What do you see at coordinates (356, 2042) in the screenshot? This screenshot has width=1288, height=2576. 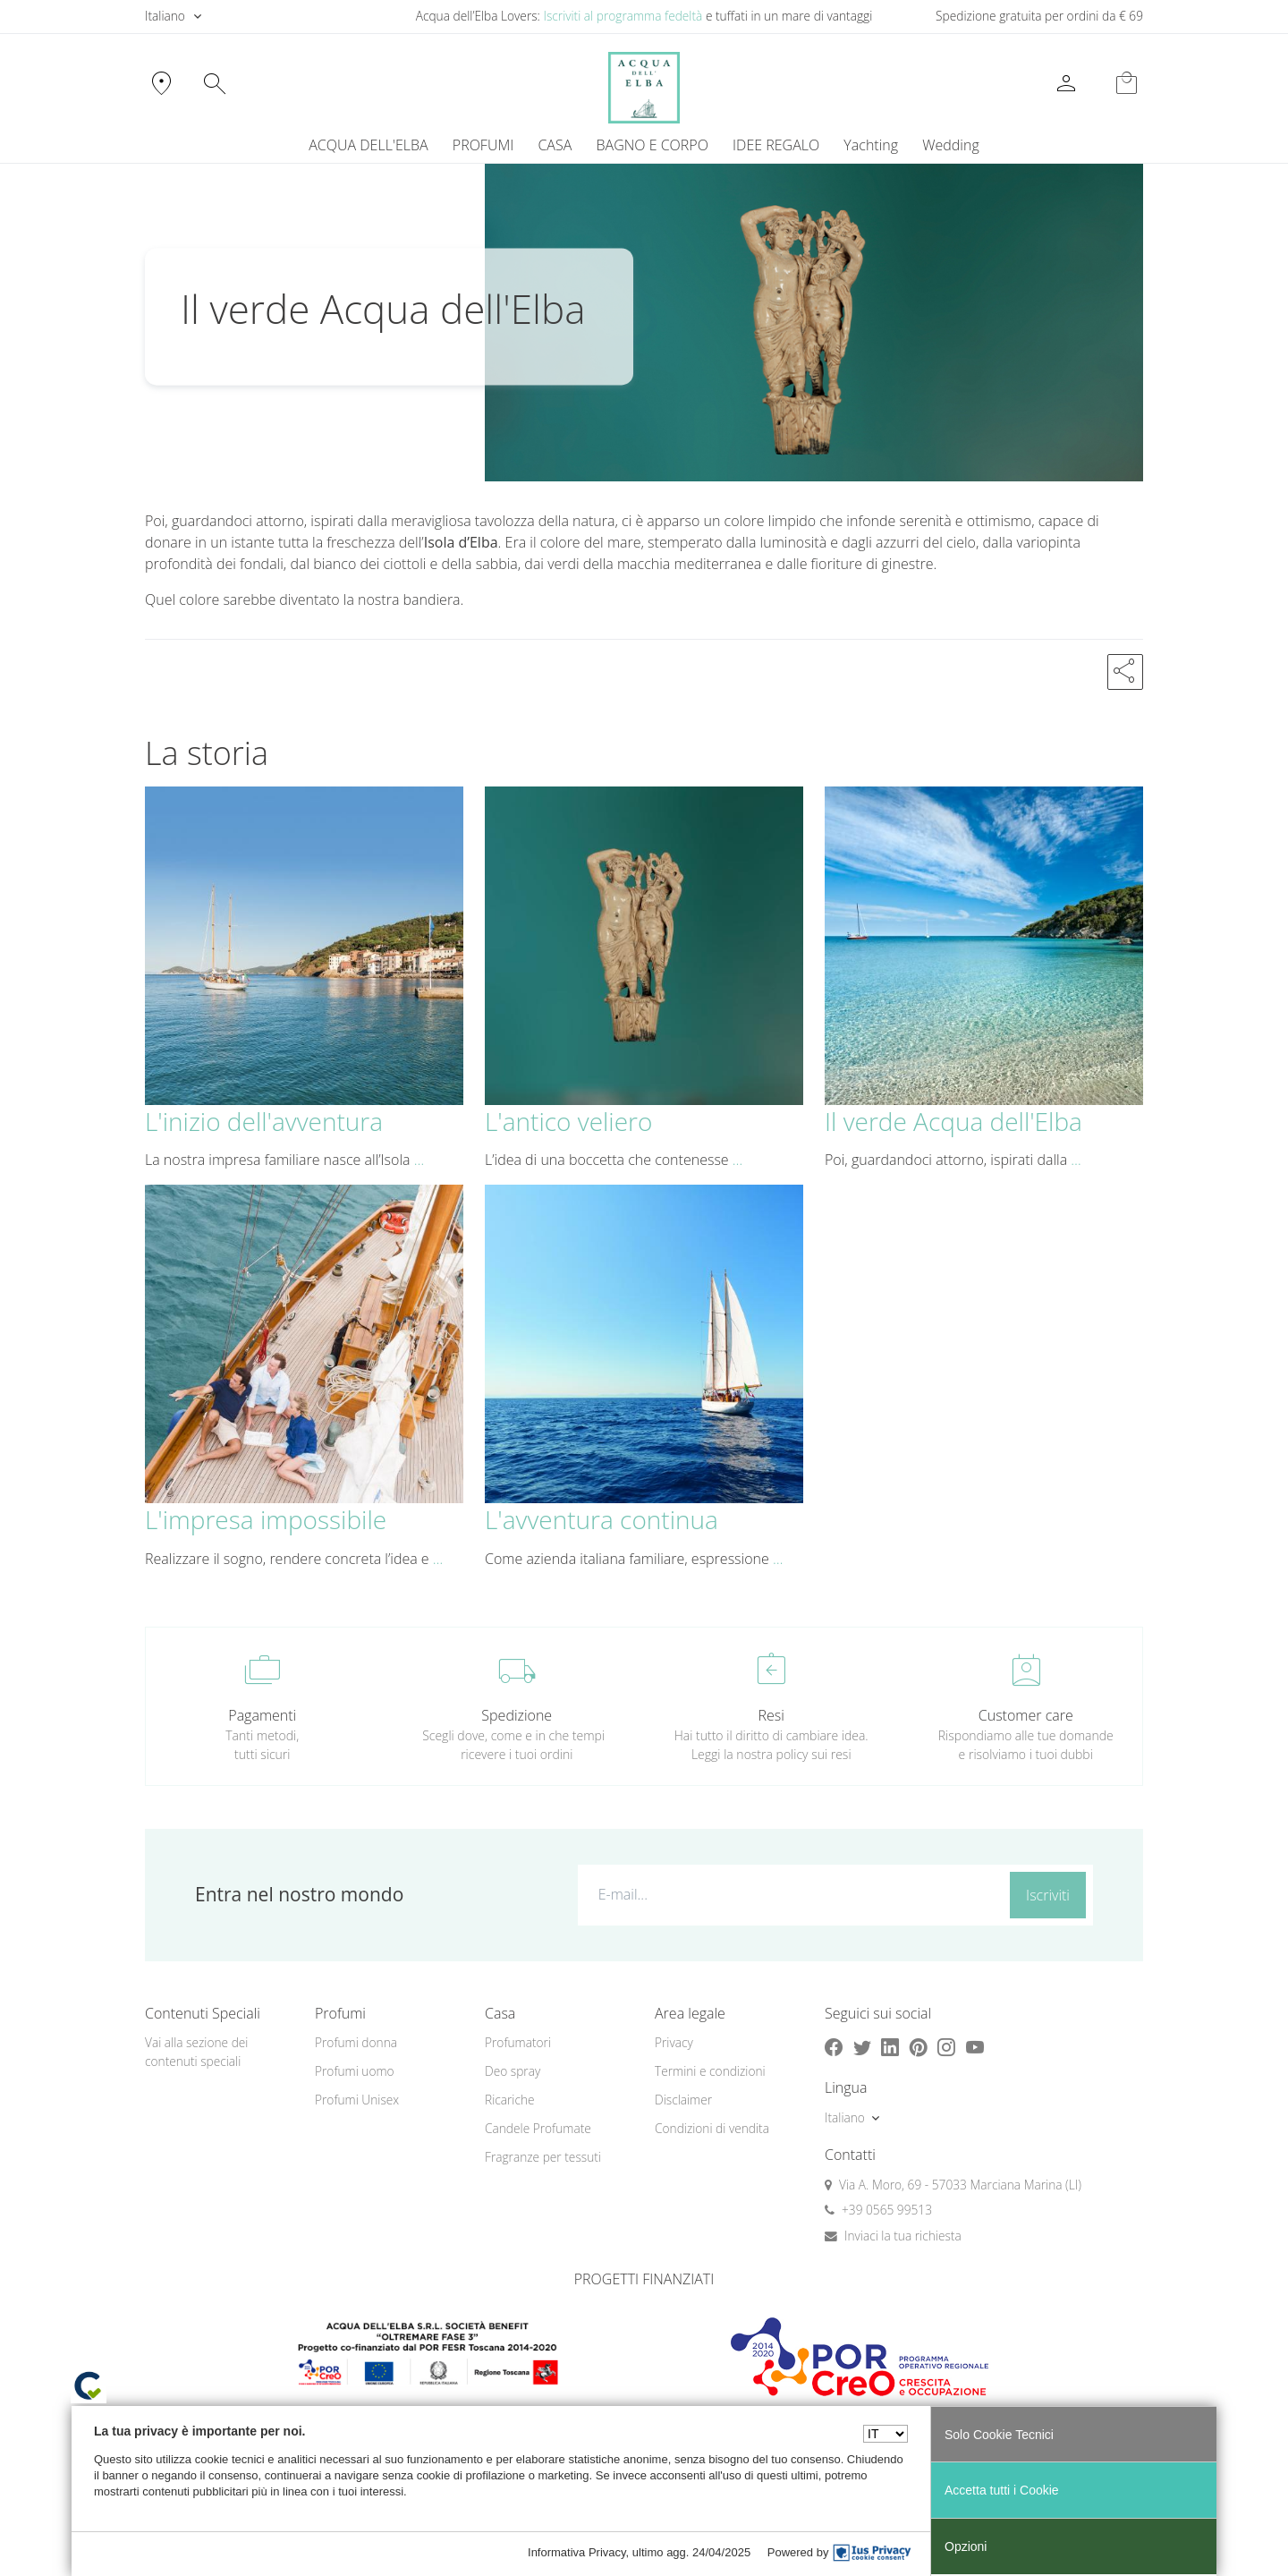 I see `Profumi donna [button]` at bounding box center [356, 2042].